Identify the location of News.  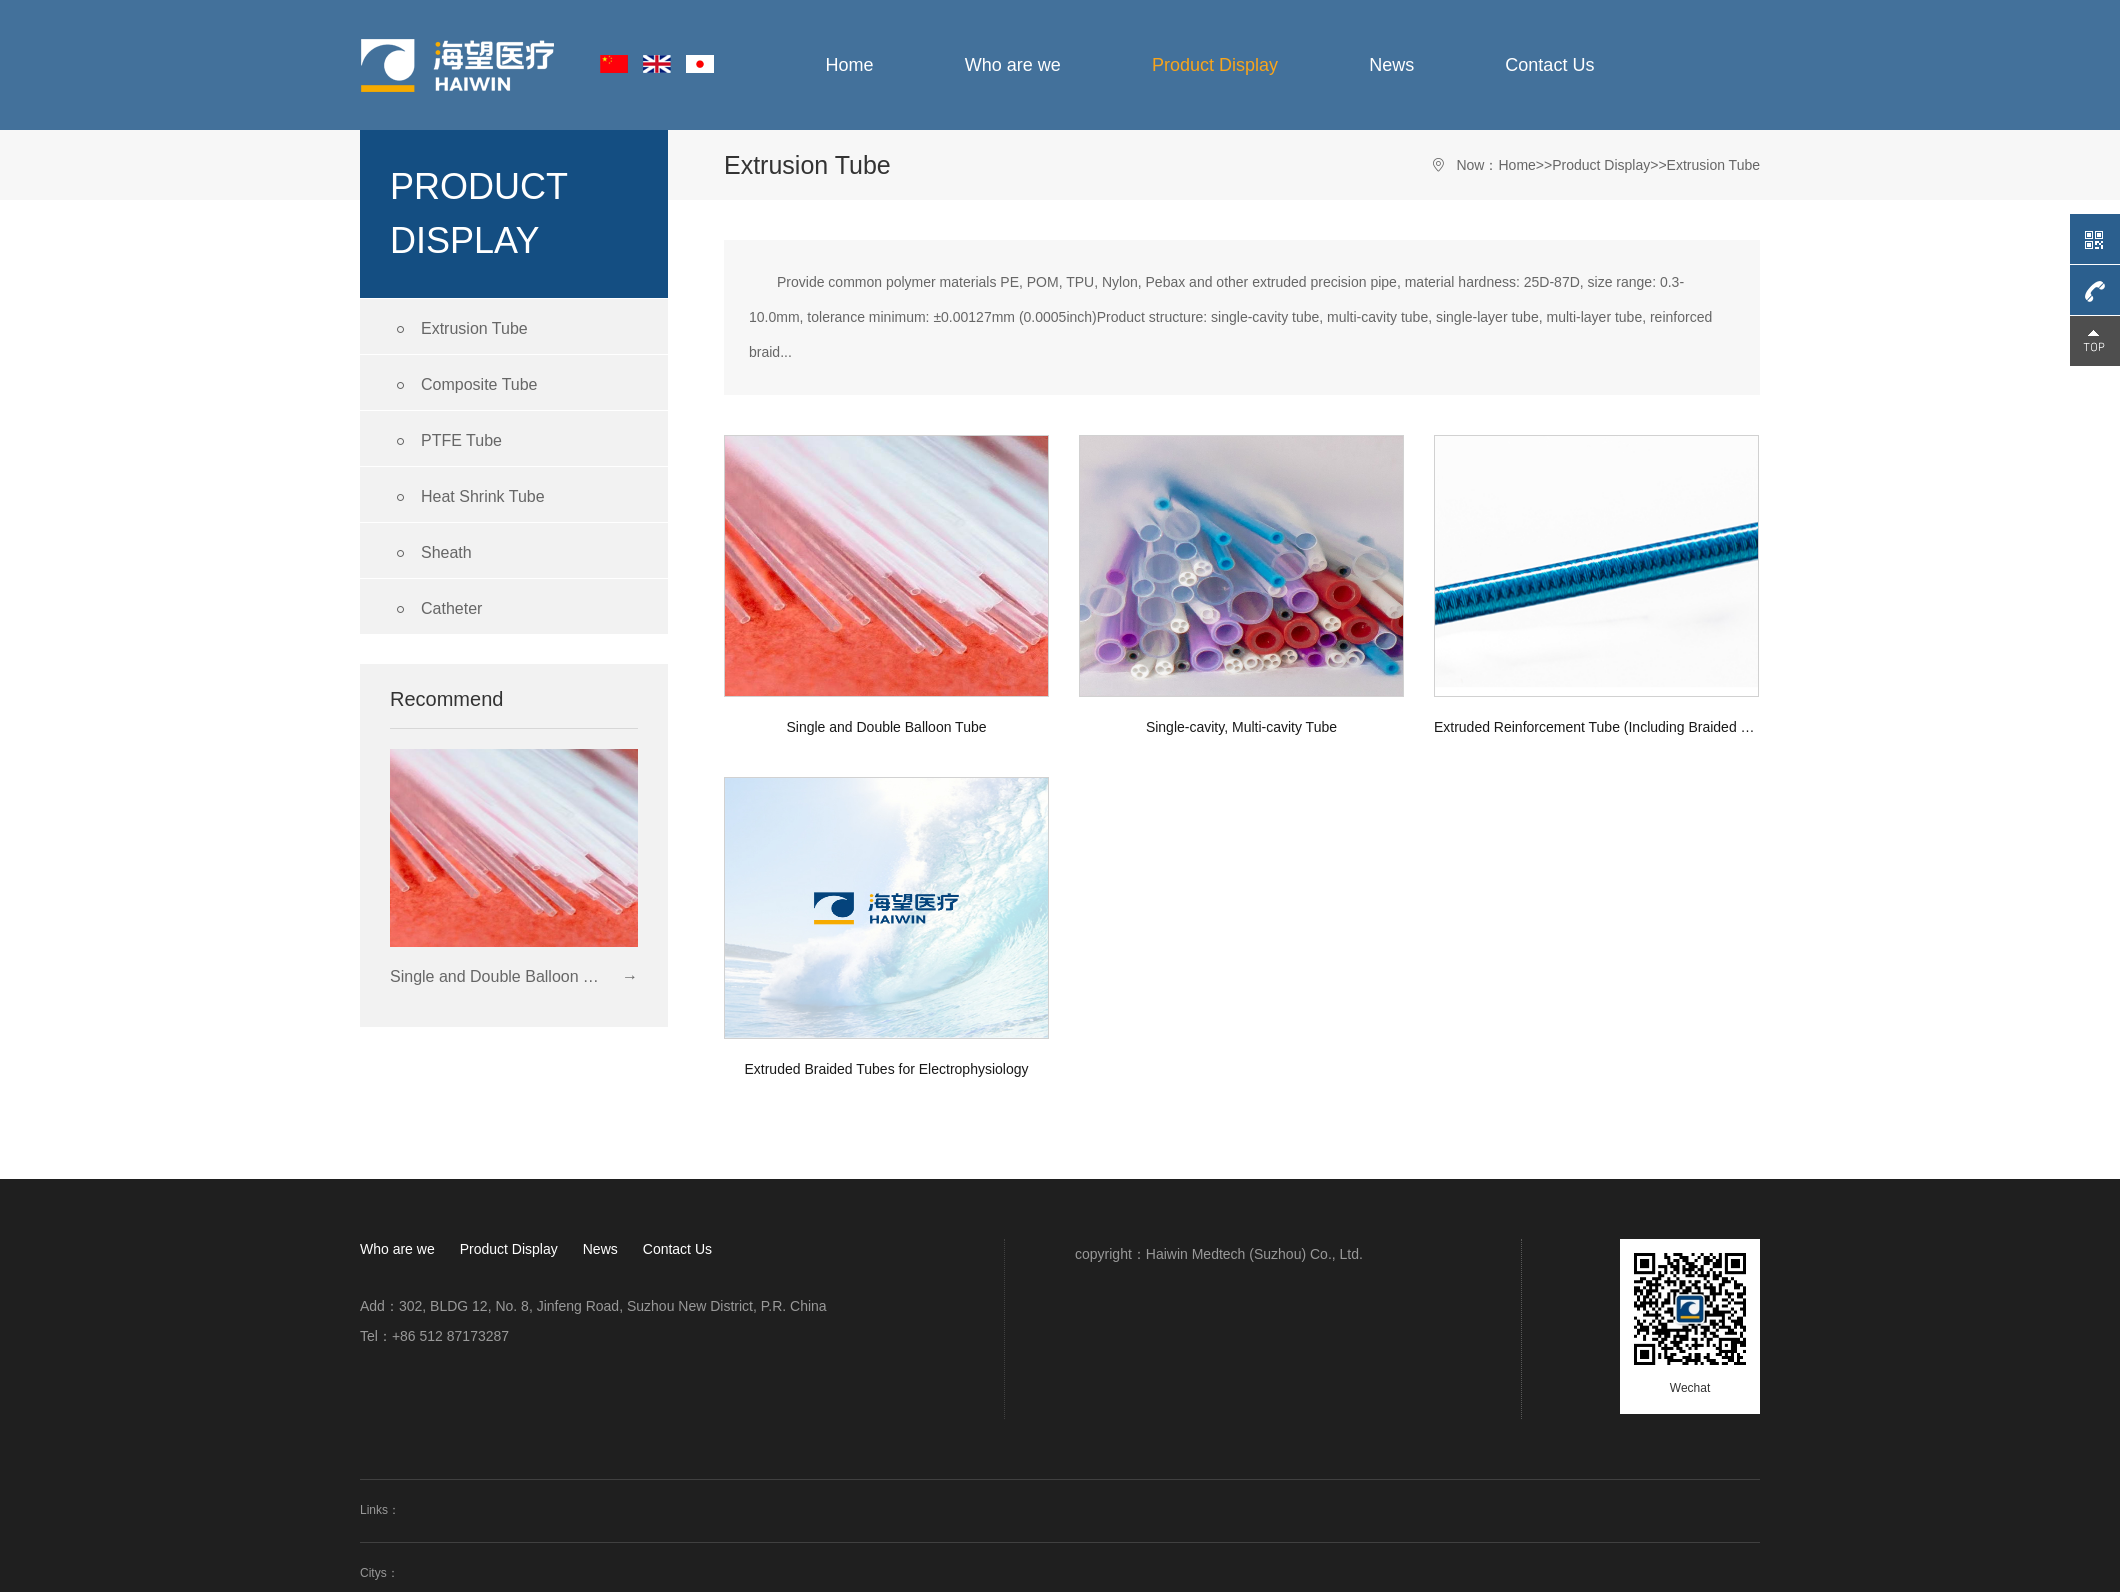
(1391, 65).